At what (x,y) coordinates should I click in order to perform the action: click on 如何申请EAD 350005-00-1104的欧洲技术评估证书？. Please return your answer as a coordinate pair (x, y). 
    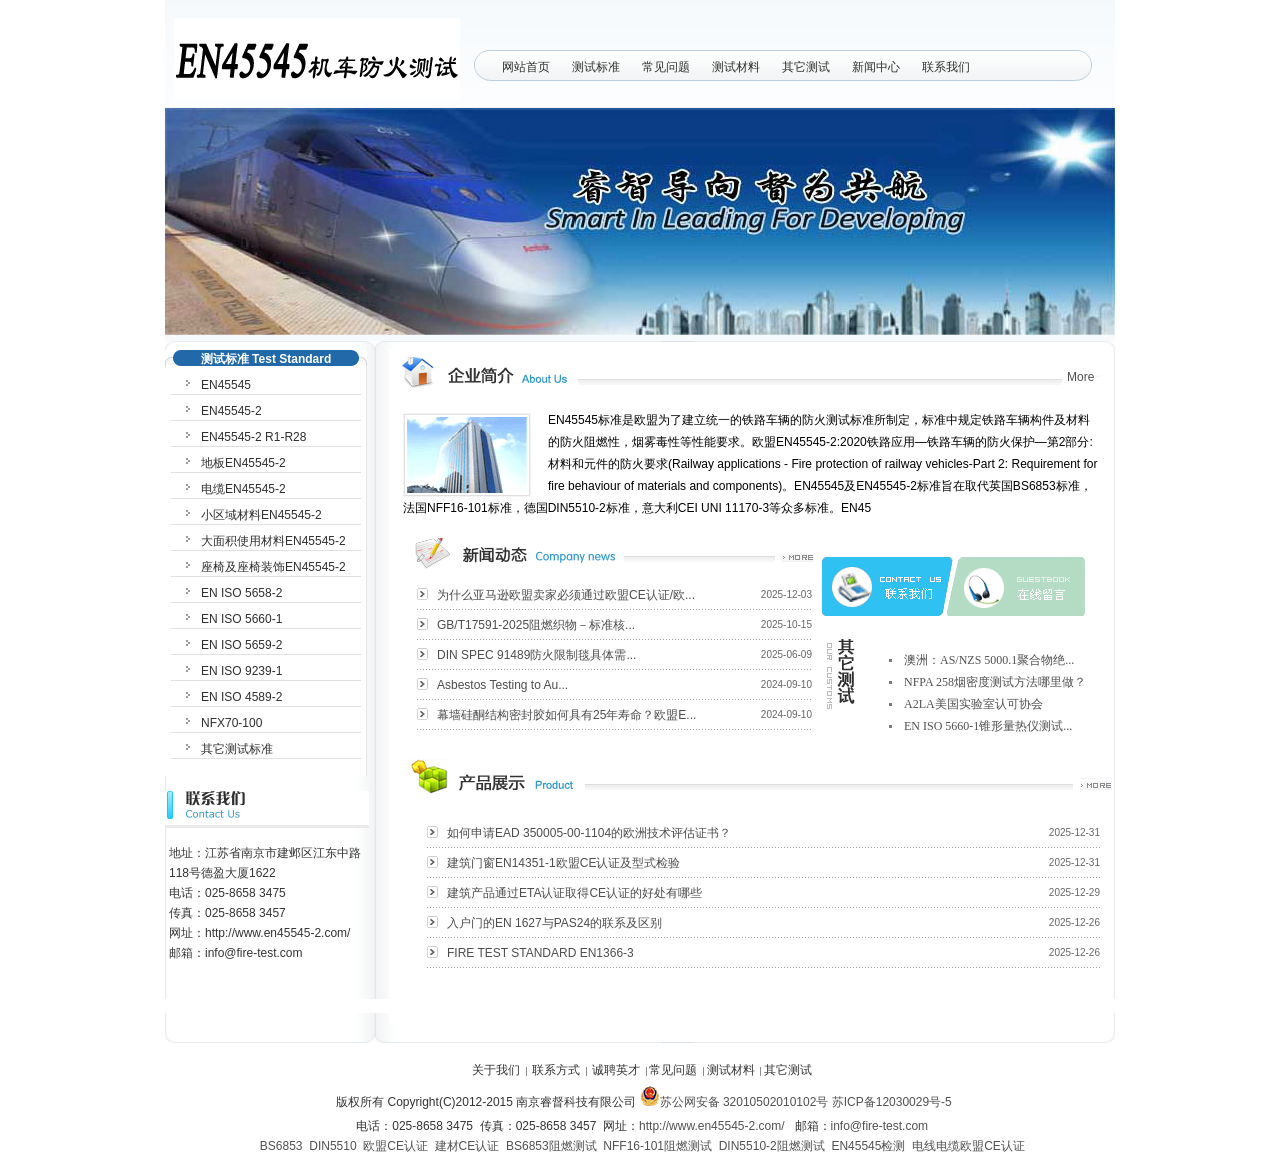
    Looking at the image, I should click on (589, 833).